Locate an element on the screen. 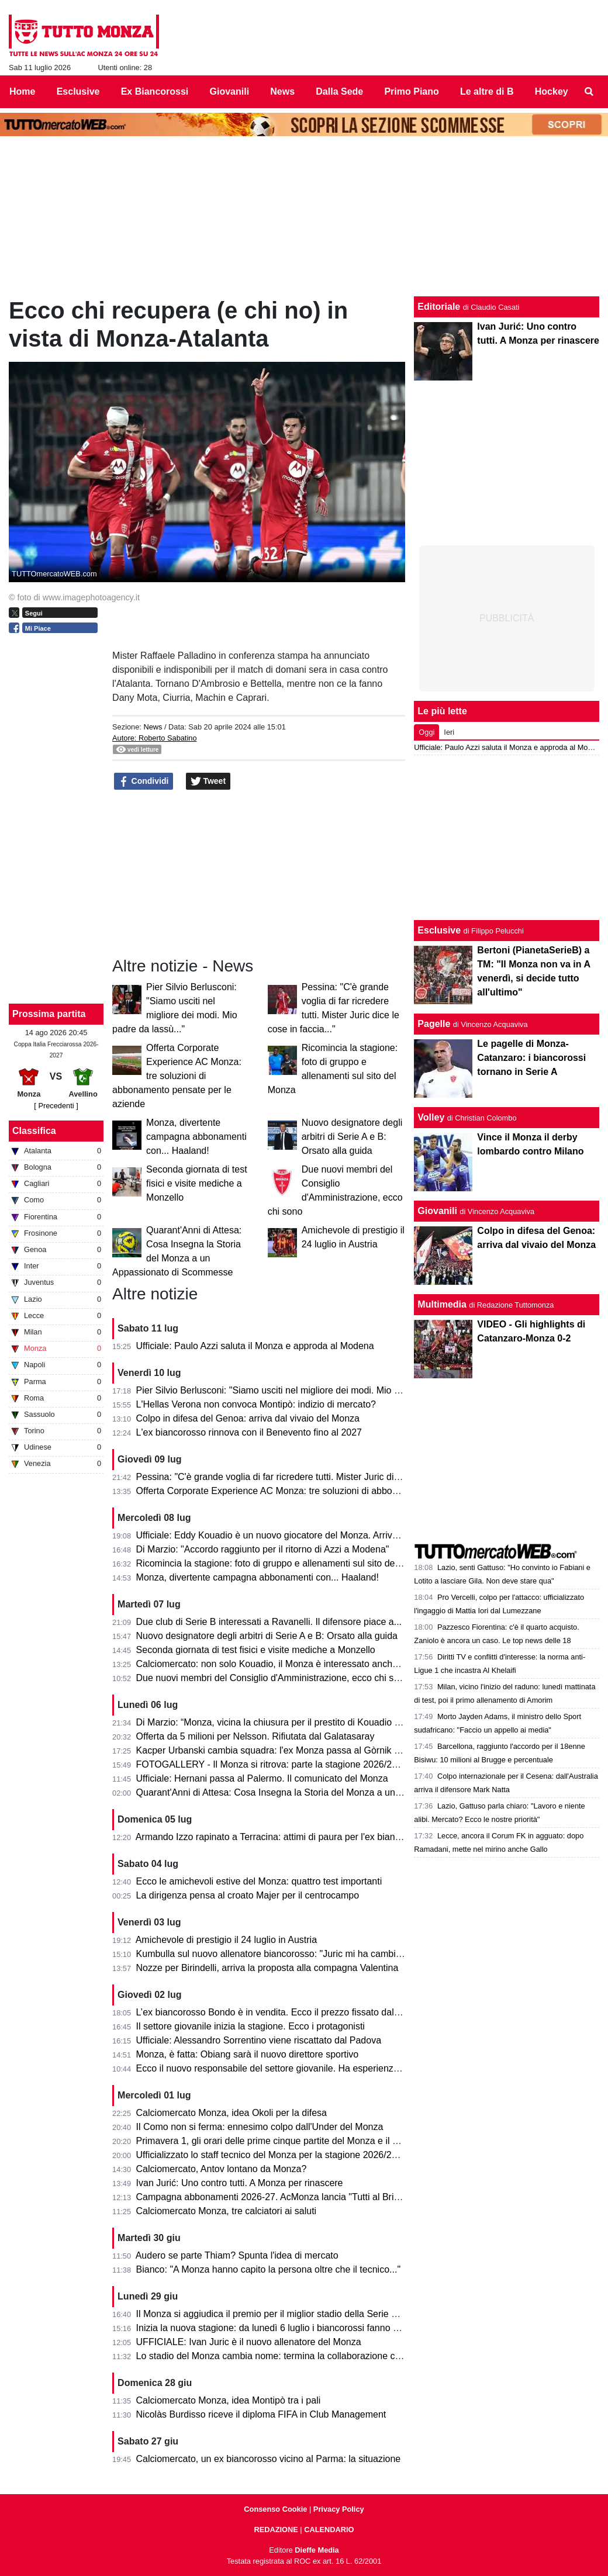 The height and width of the screenshot is (2576, 608). Offerta Corporate Experience AC Monza: tre soluzioni di abbonamento pensate per le aziende is located at coordinates (176, 1076).